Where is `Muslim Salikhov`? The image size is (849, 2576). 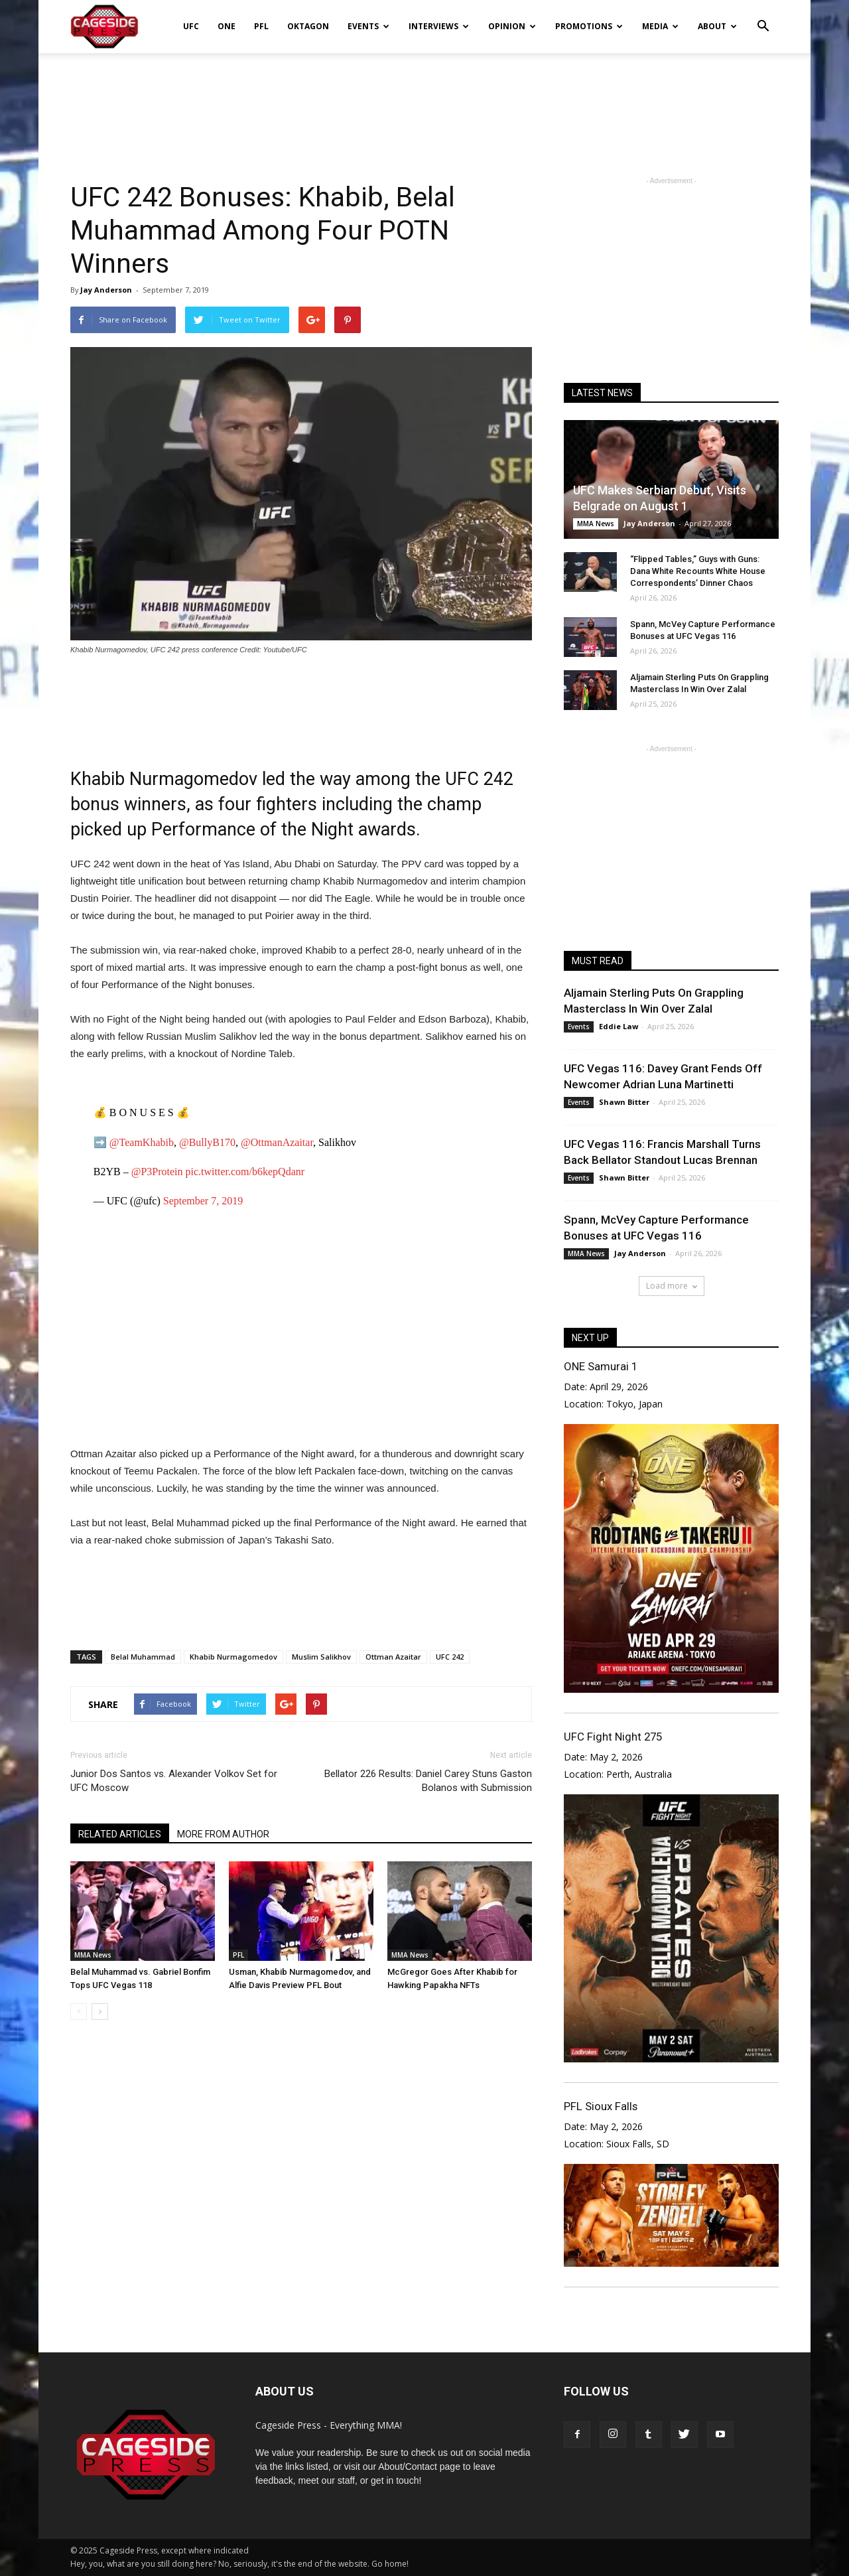
Muslim Salikhov is located at coordinates (321, 1657).